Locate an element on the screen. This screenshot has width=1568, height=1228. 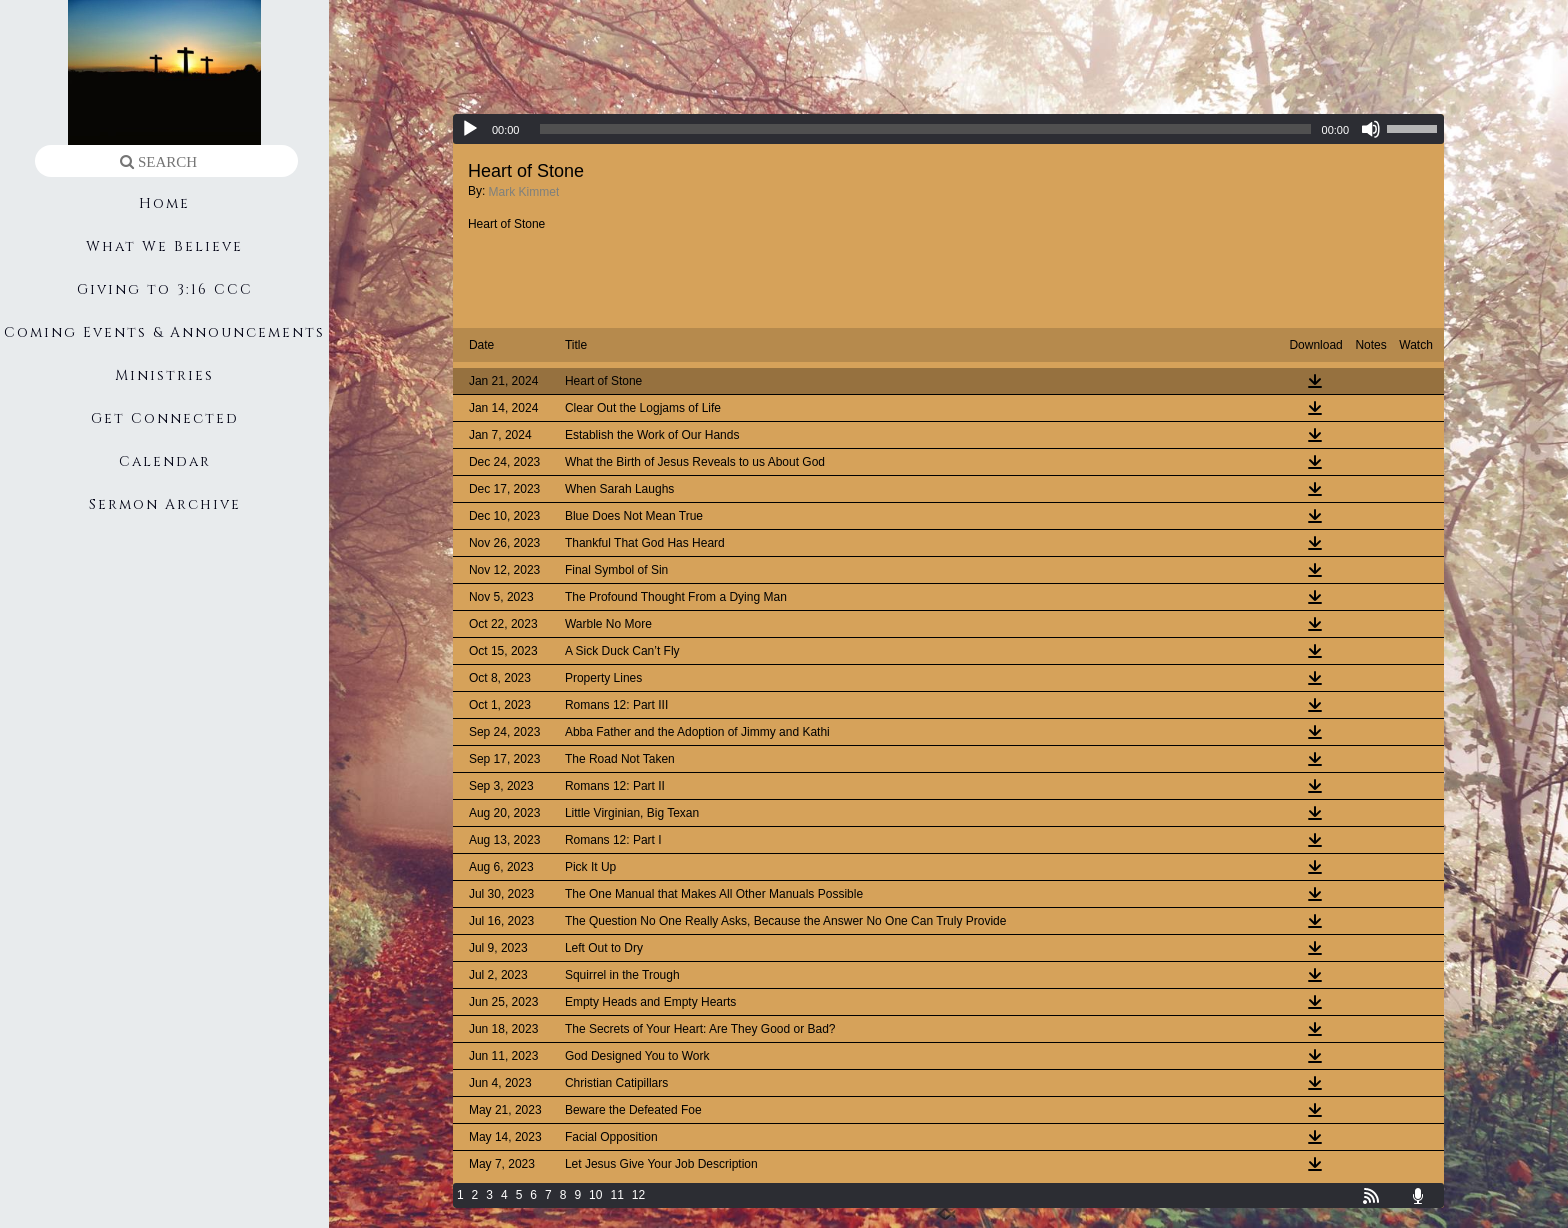
Get Connected is located at coordinates (165, 418).